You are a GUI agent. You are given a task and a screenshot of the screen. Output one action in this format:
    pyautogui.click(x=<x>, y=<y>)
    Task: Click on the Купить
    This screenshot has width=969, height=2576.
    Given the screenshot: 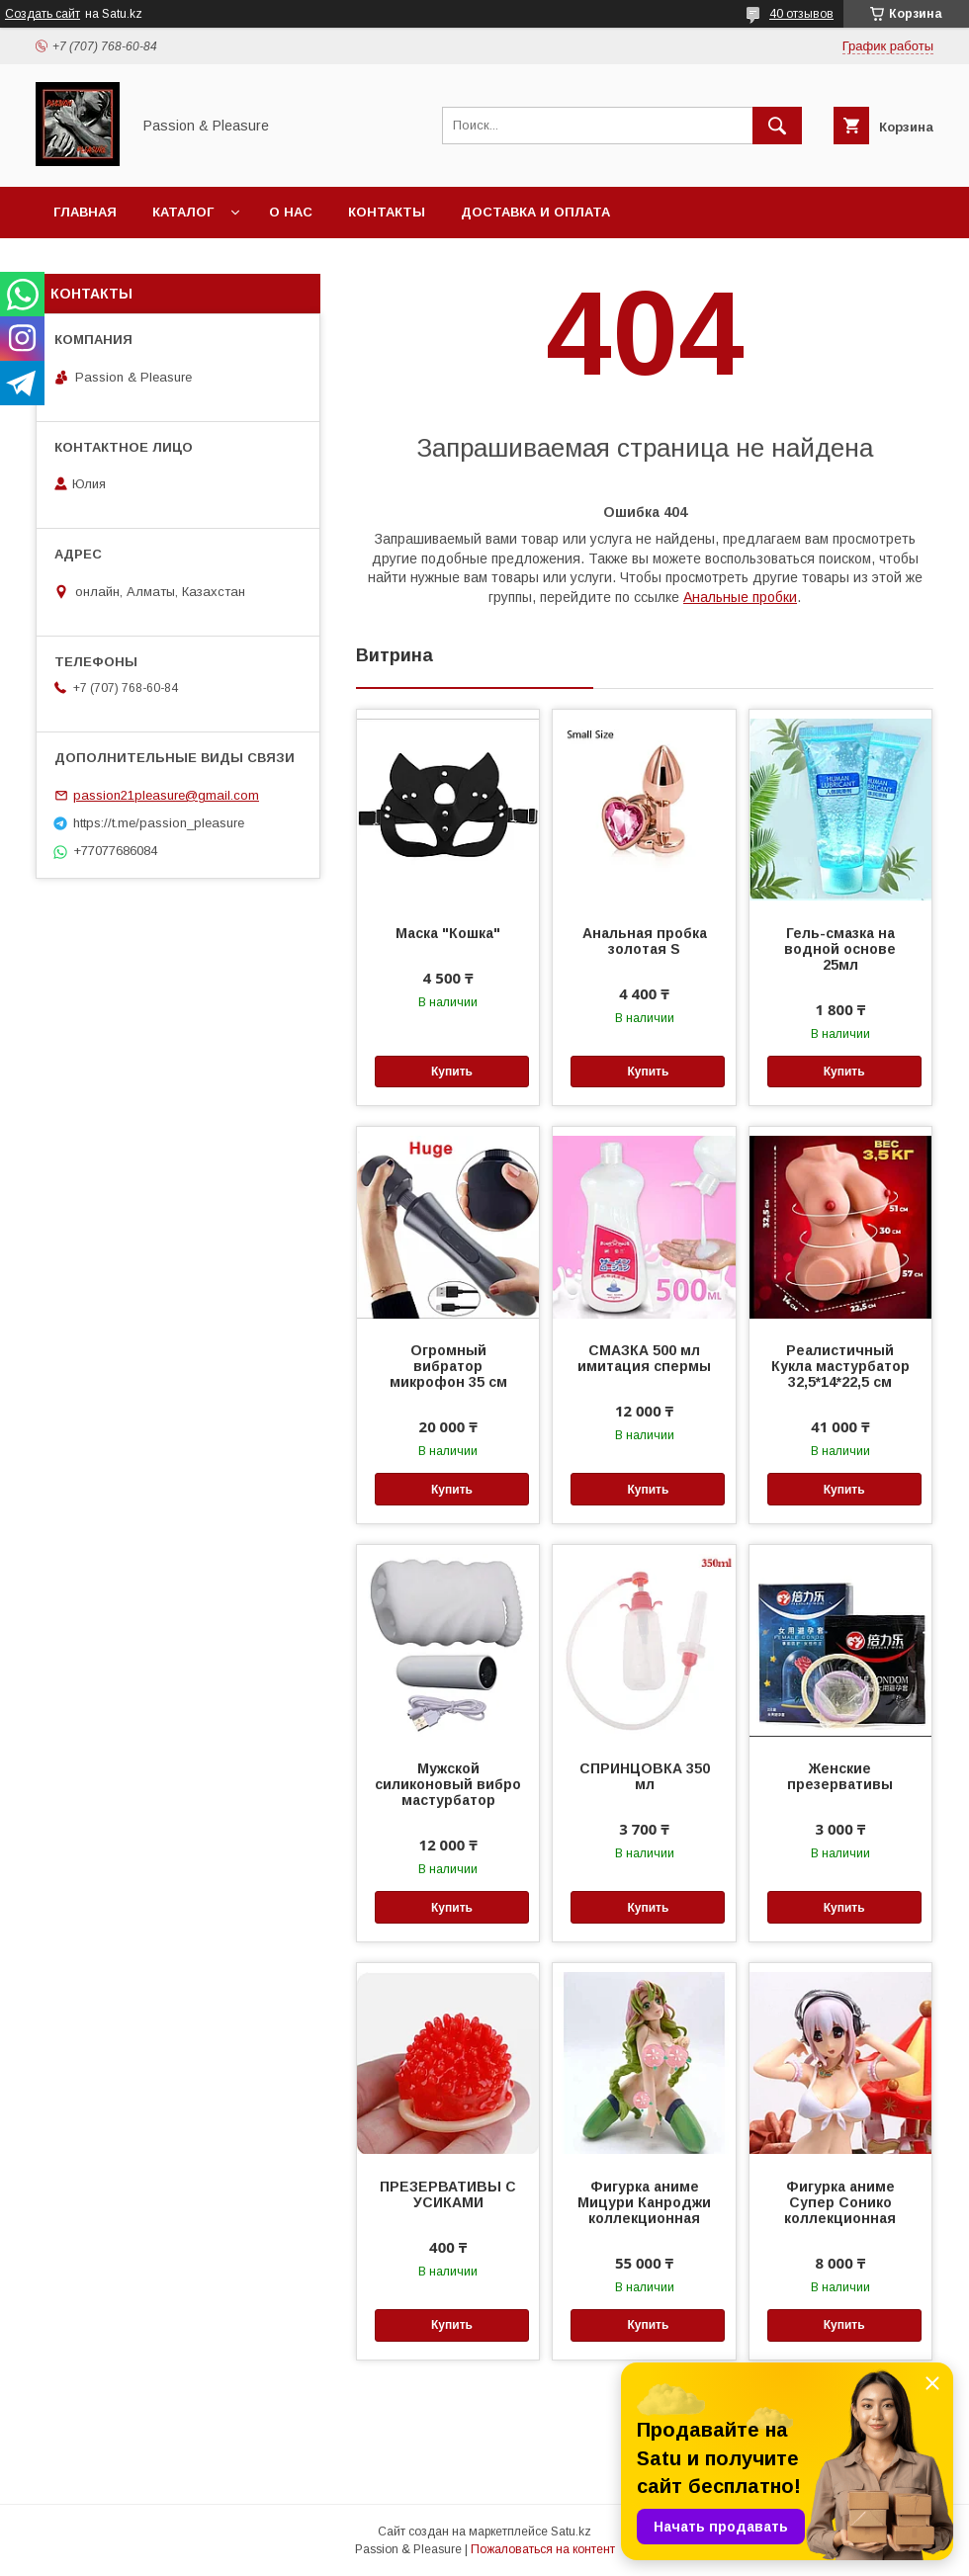 What is the action you would take?
    pyautogui.click(x=452, y=1071)
    